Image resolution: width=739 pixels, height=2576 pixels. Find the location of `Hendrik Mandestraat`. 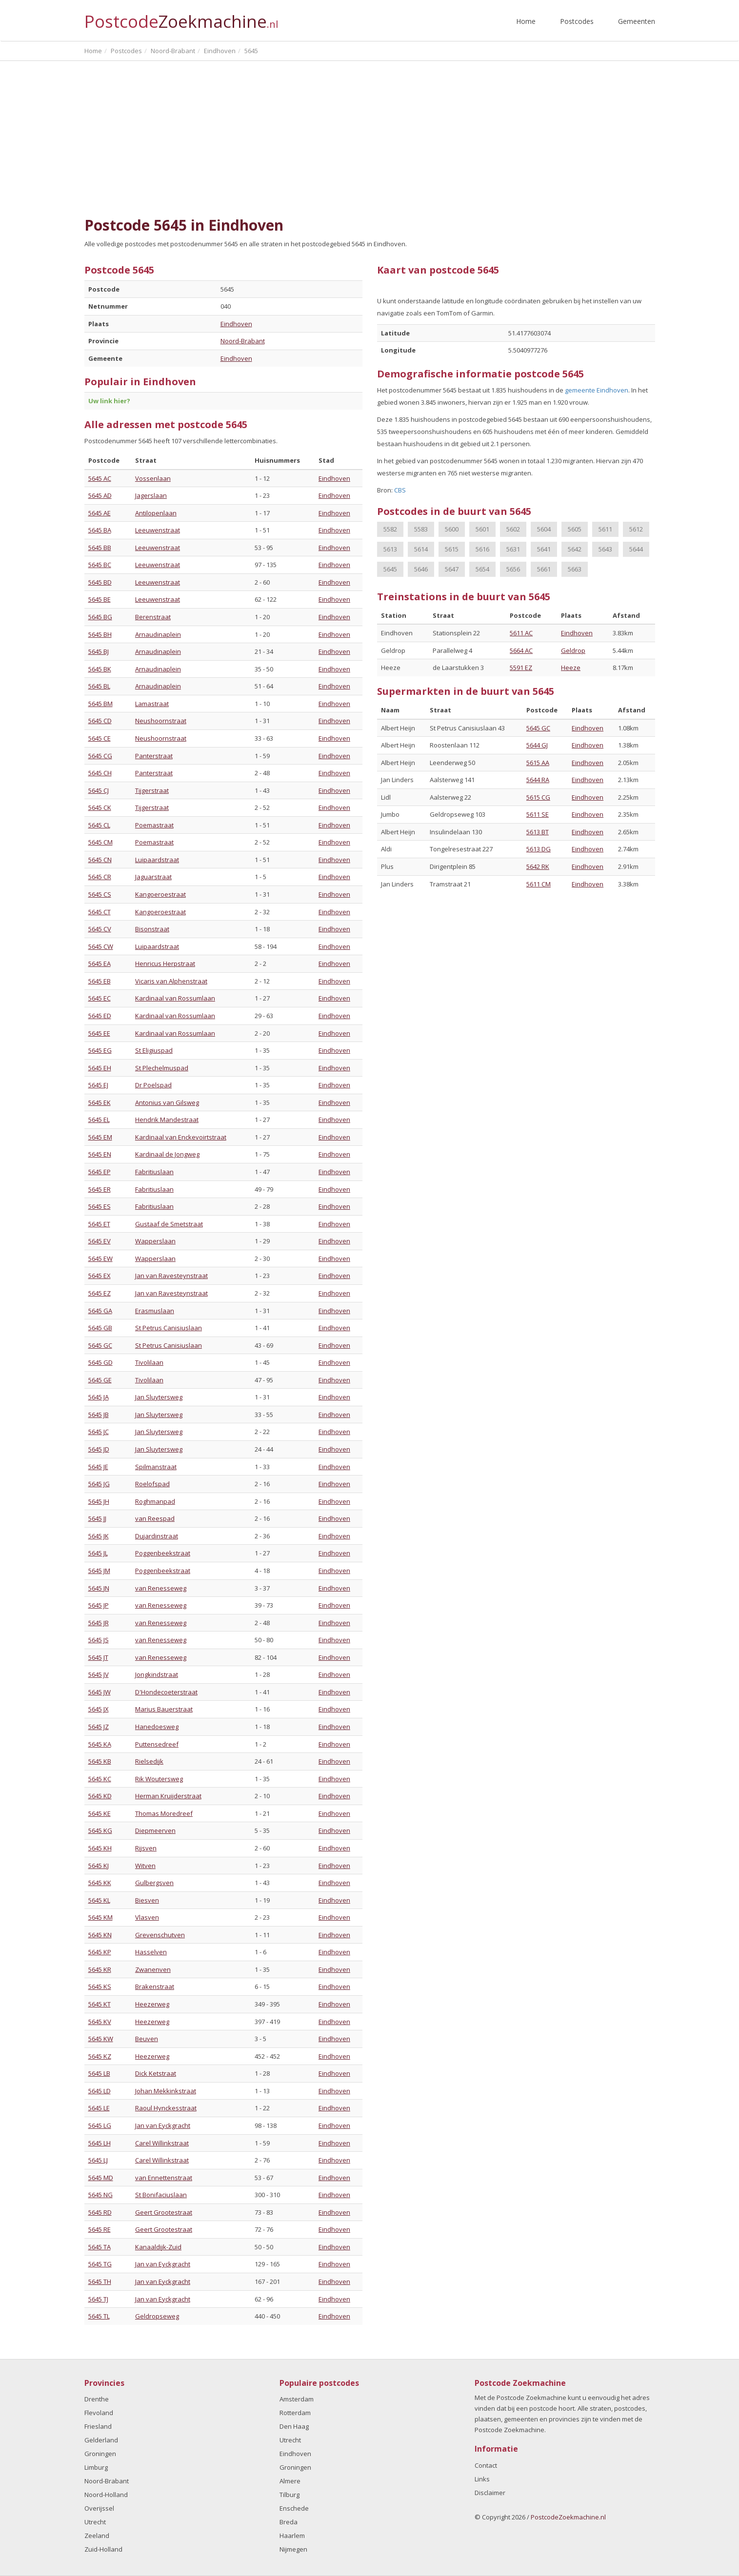

Hendrik Mandestraat is located at coordinates (167, 1119).